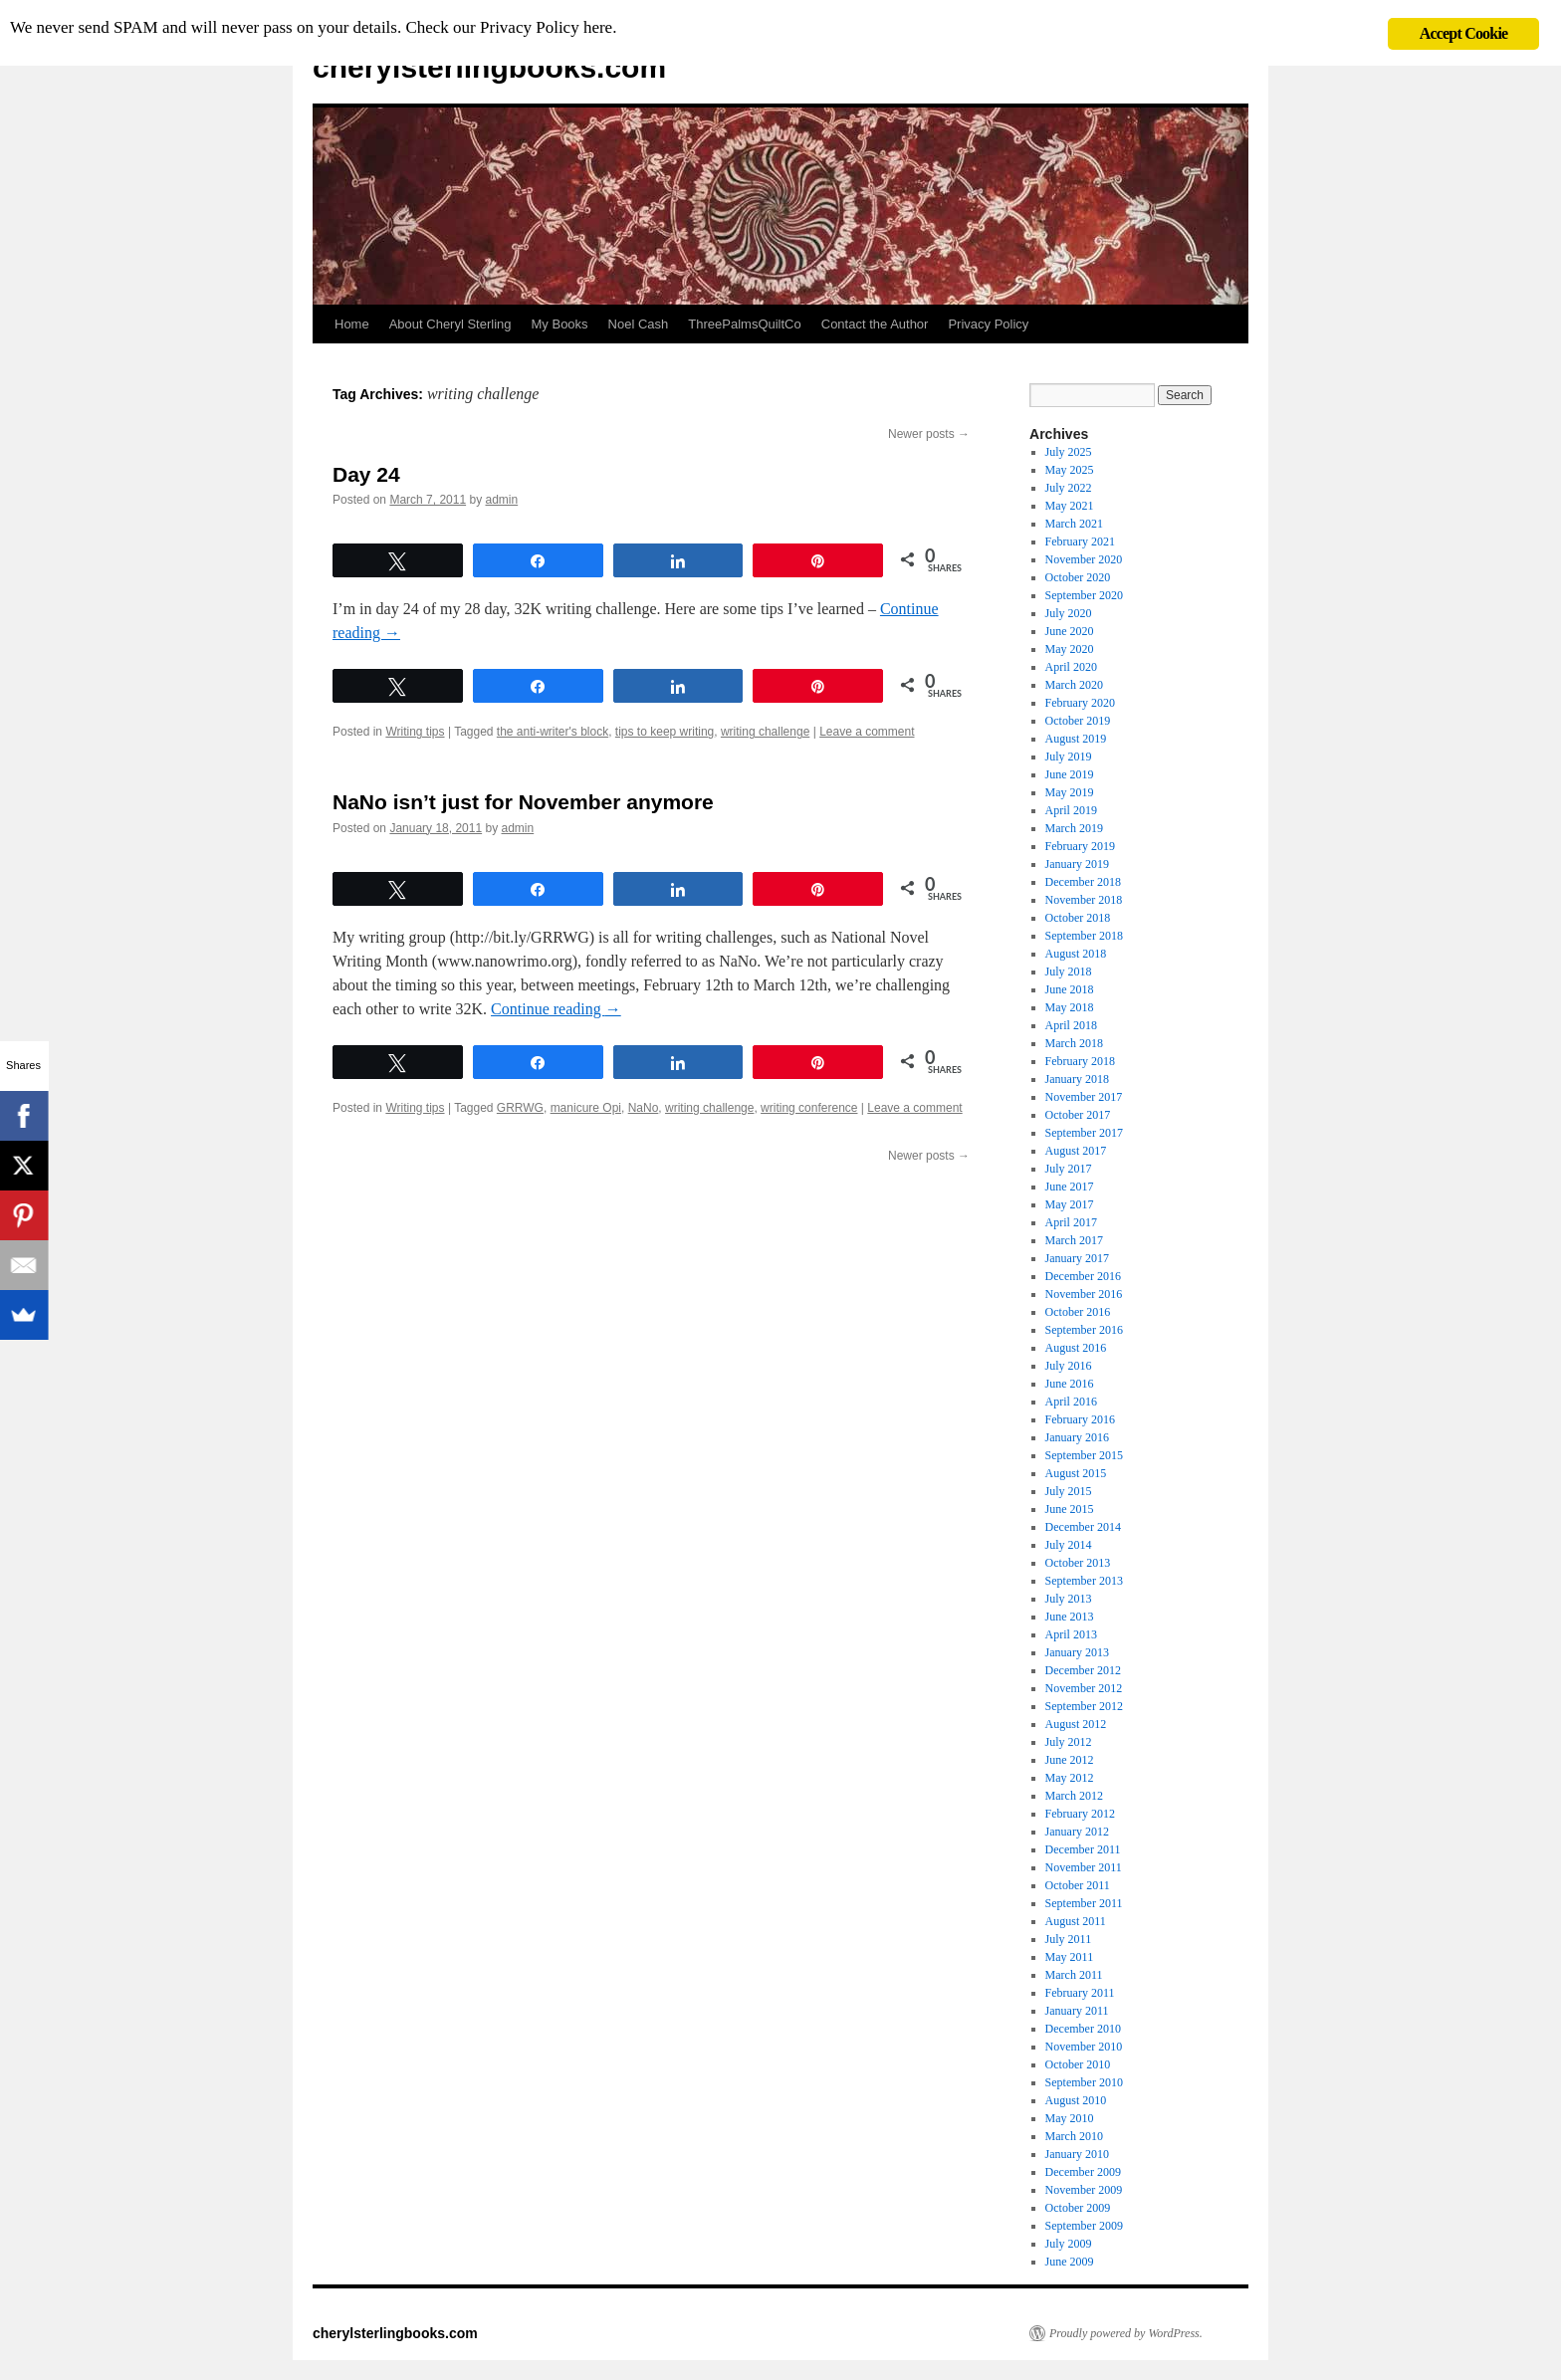  Describe the element at coordinates (1083, 1849) in the screenshot. I see `December 2011` at that location.